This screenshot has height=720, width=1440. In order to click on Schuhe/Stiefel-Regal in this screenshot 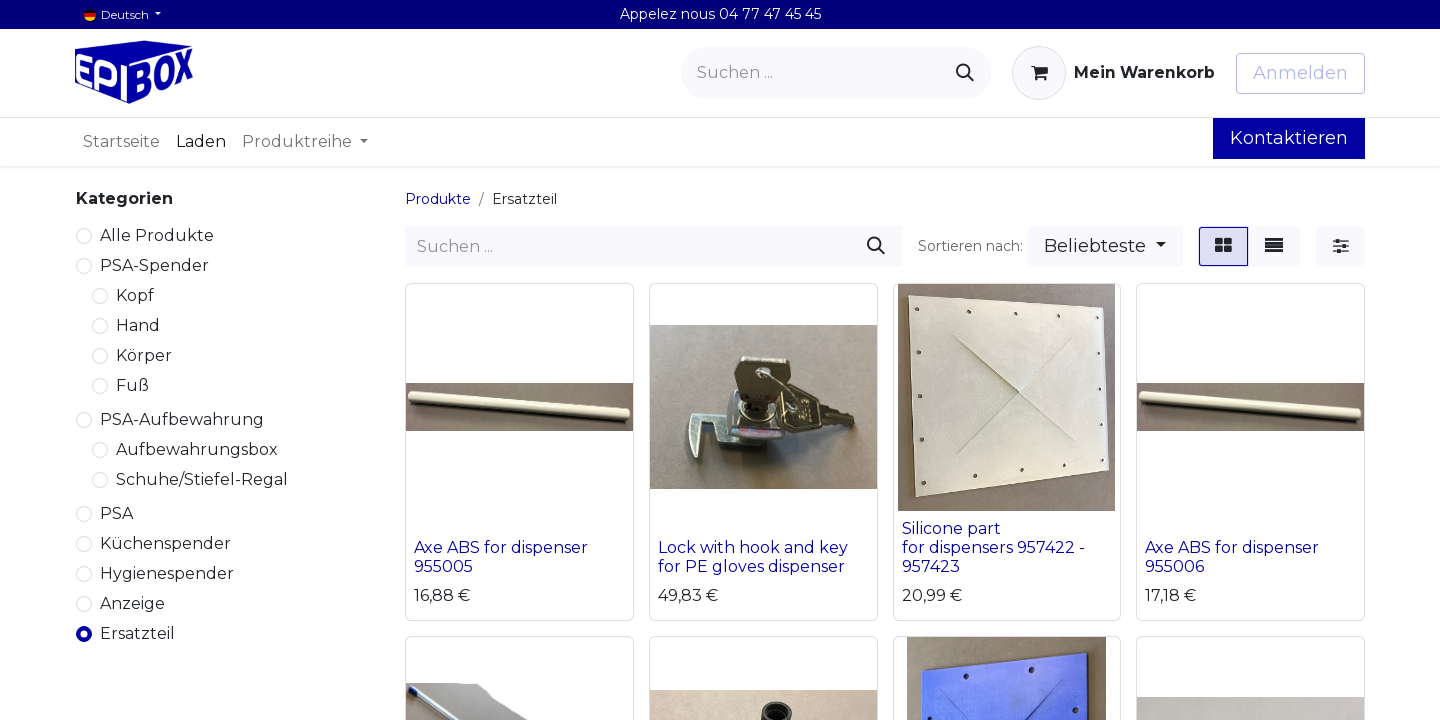, I will do `click(202, 479)`.